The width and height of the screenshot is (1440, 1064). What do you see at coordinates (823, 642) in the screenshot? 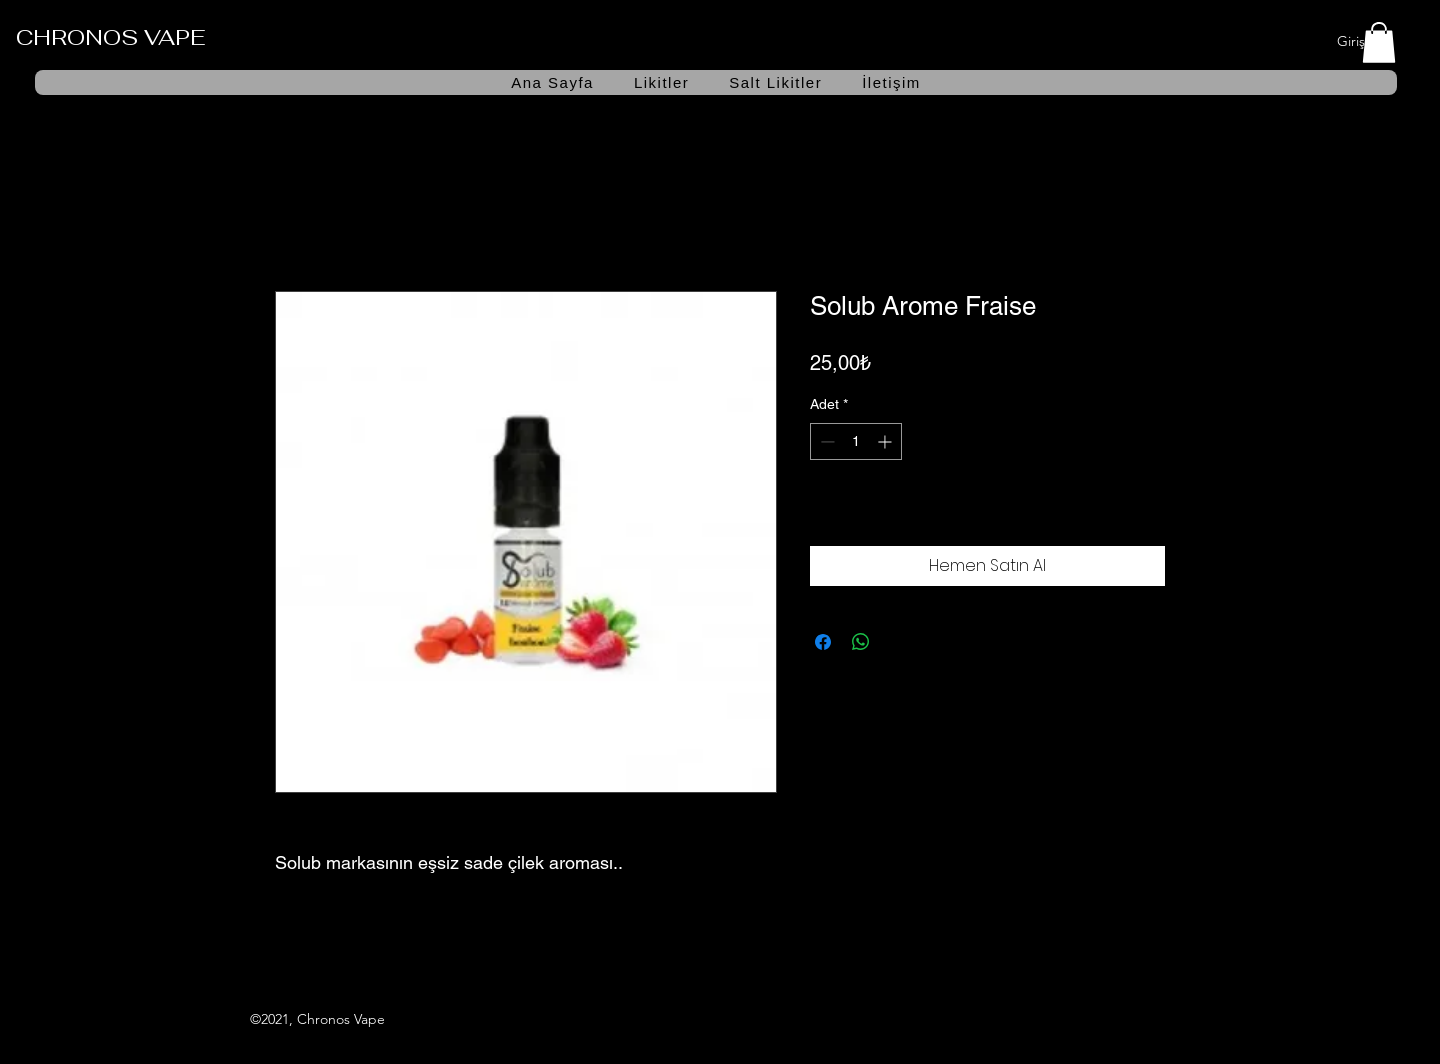
I see `[Facebook'ta Paylaş]` at bounding box center [823, 642].